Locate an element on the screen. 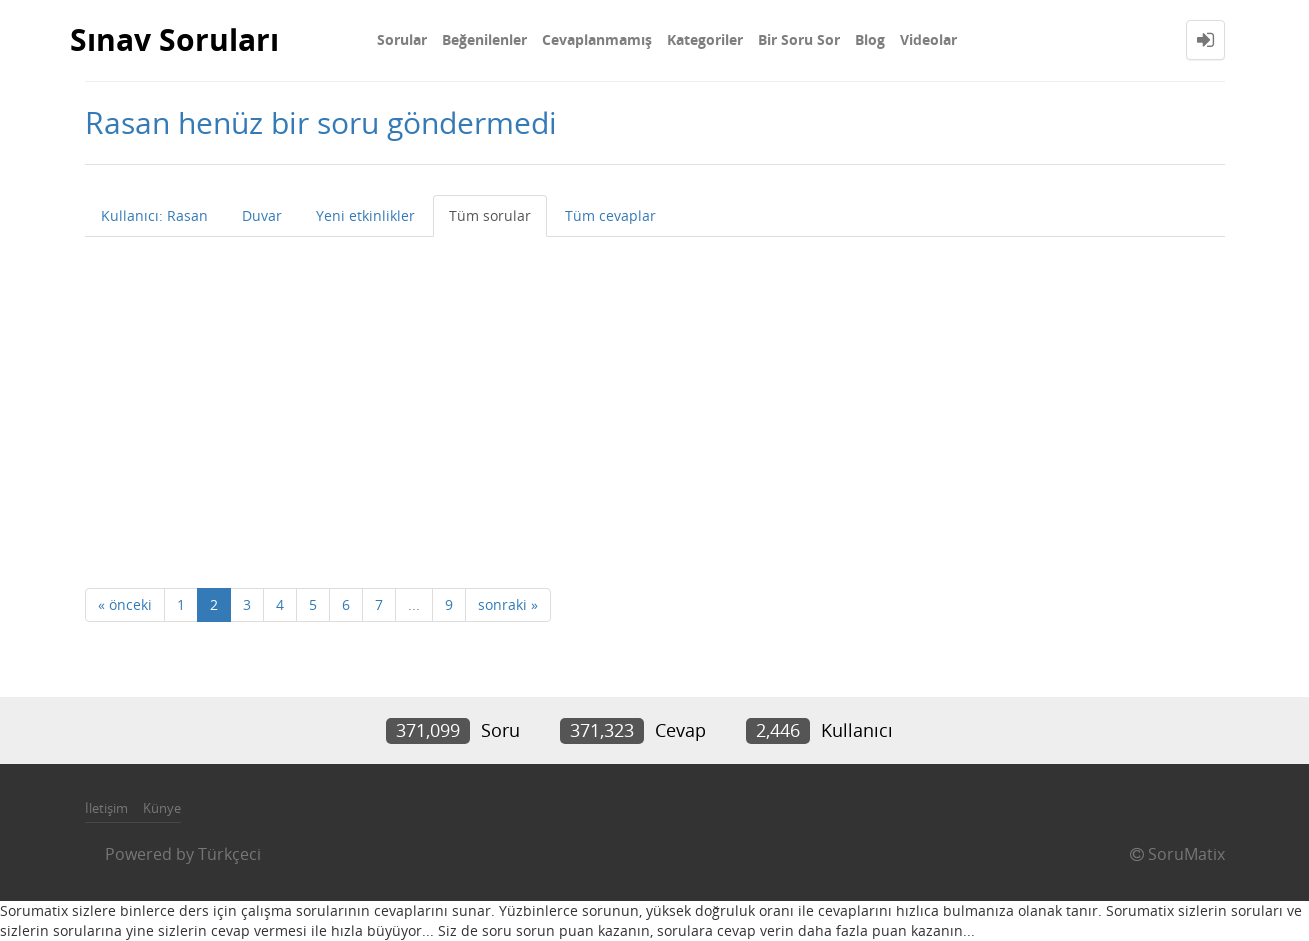 This screenshot has height=941, width=1309. Videolar is located at coordinates (928, 39).